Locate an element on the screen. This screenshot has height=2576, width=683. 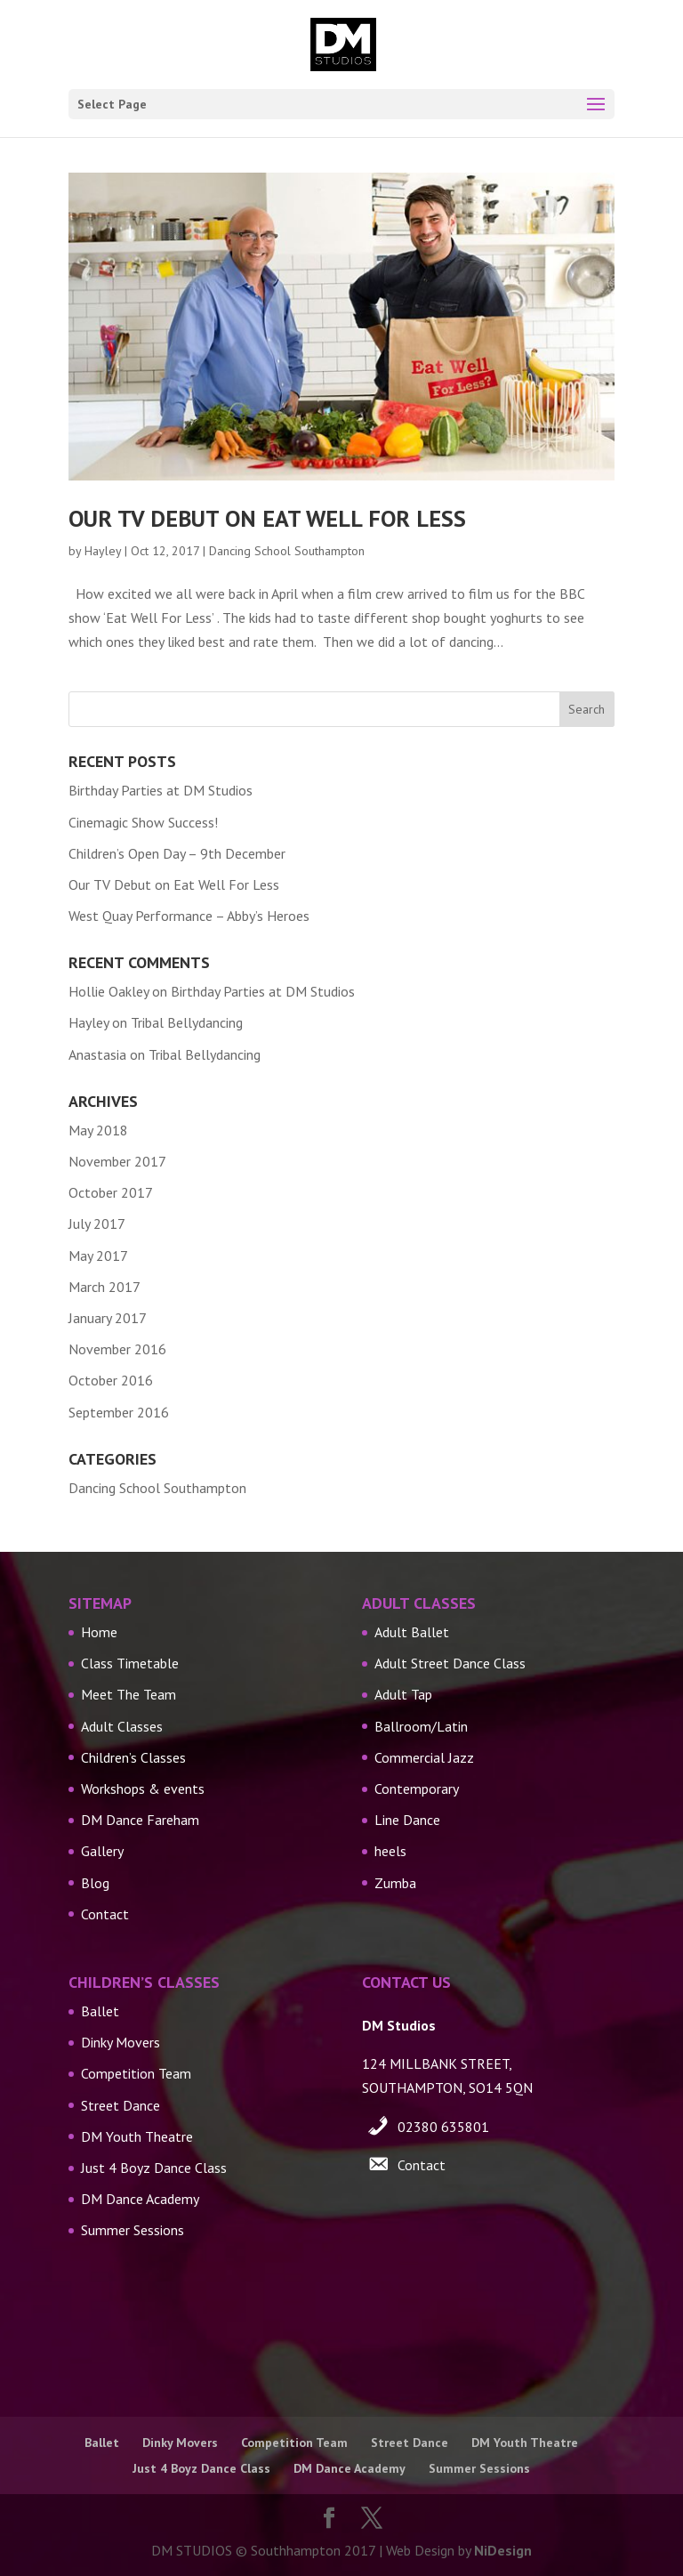
West Quay Performance – Abby’s Heroes is located at coordinates (188, 916).